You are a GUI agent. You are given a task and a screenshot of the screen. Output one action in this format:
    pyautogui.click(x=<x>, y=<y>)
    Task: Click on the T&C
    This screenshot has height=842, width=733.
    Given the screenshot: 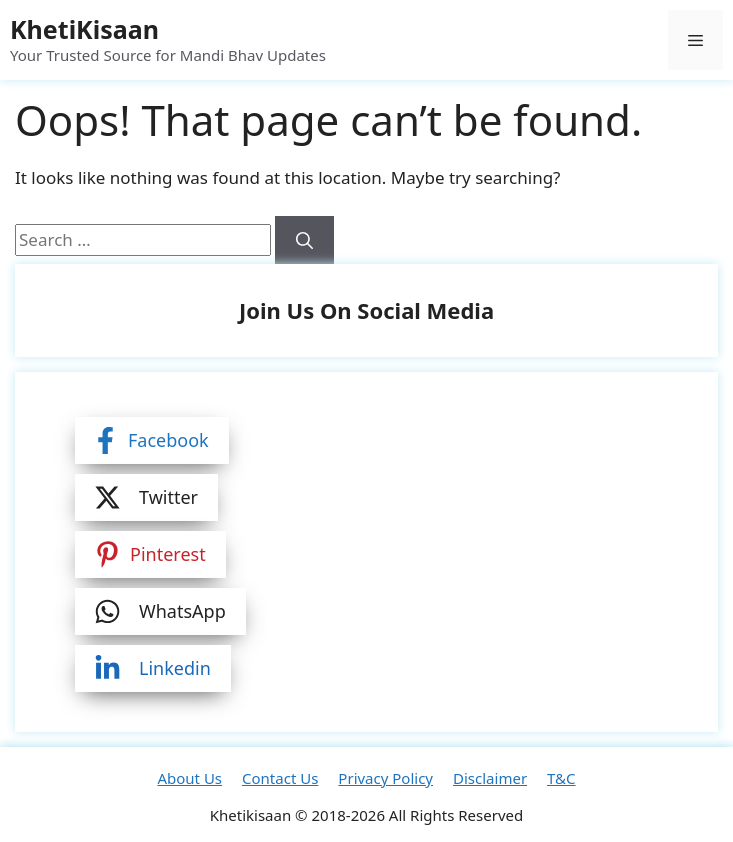 What is the action you would take?
    pyautogui.click(x=561, y=778)
    